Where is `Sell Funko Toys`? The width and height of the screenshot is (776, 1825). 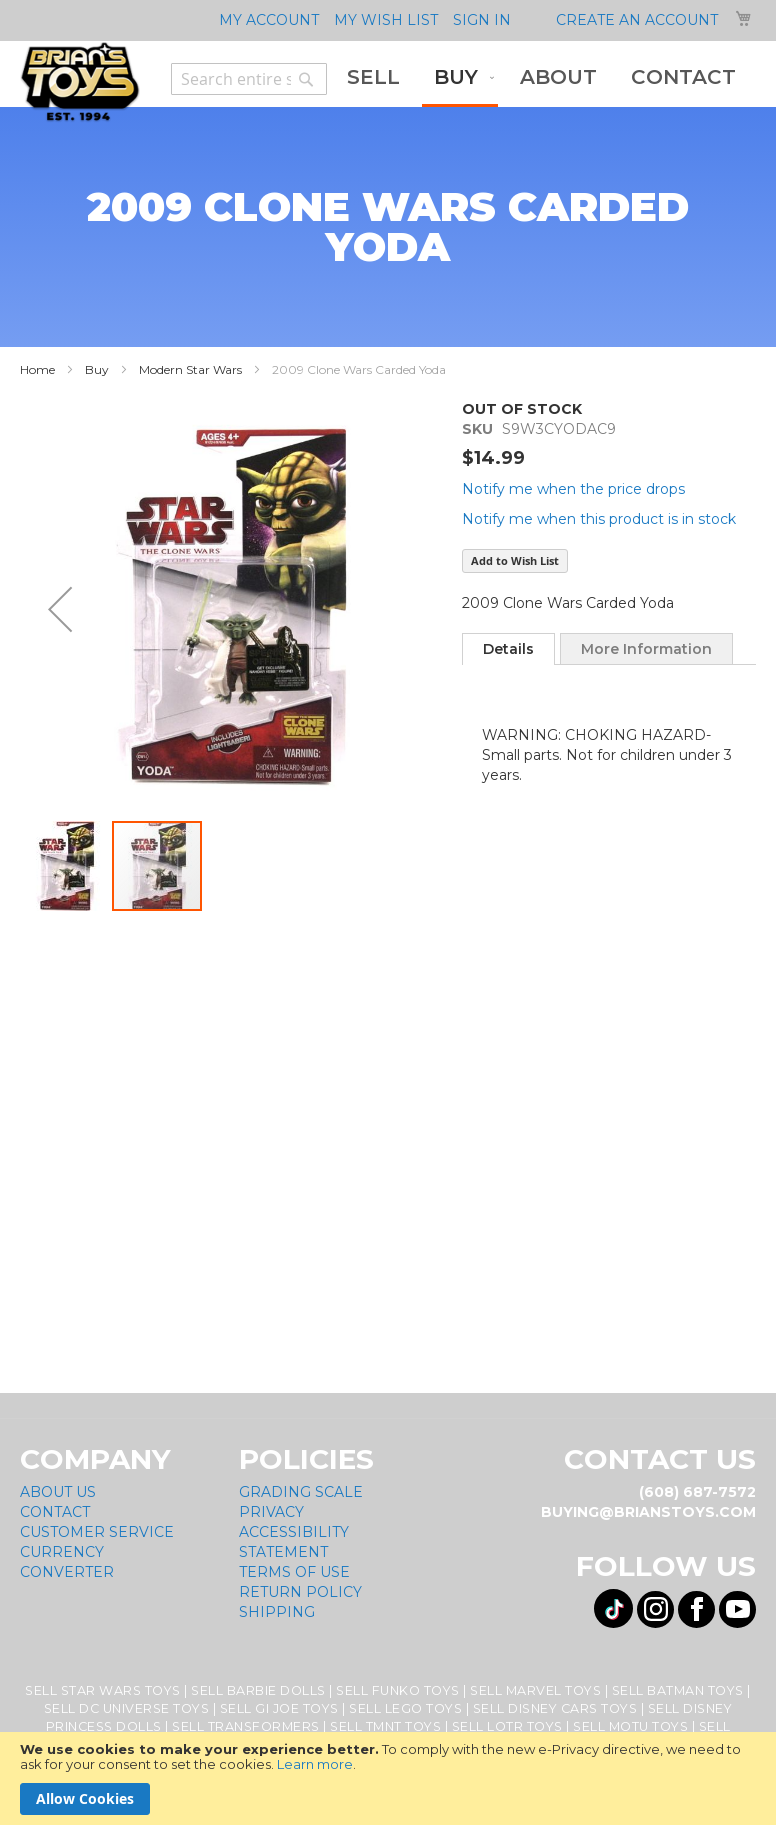
Sell Funko Toys is located at coordinates (398, 1690).